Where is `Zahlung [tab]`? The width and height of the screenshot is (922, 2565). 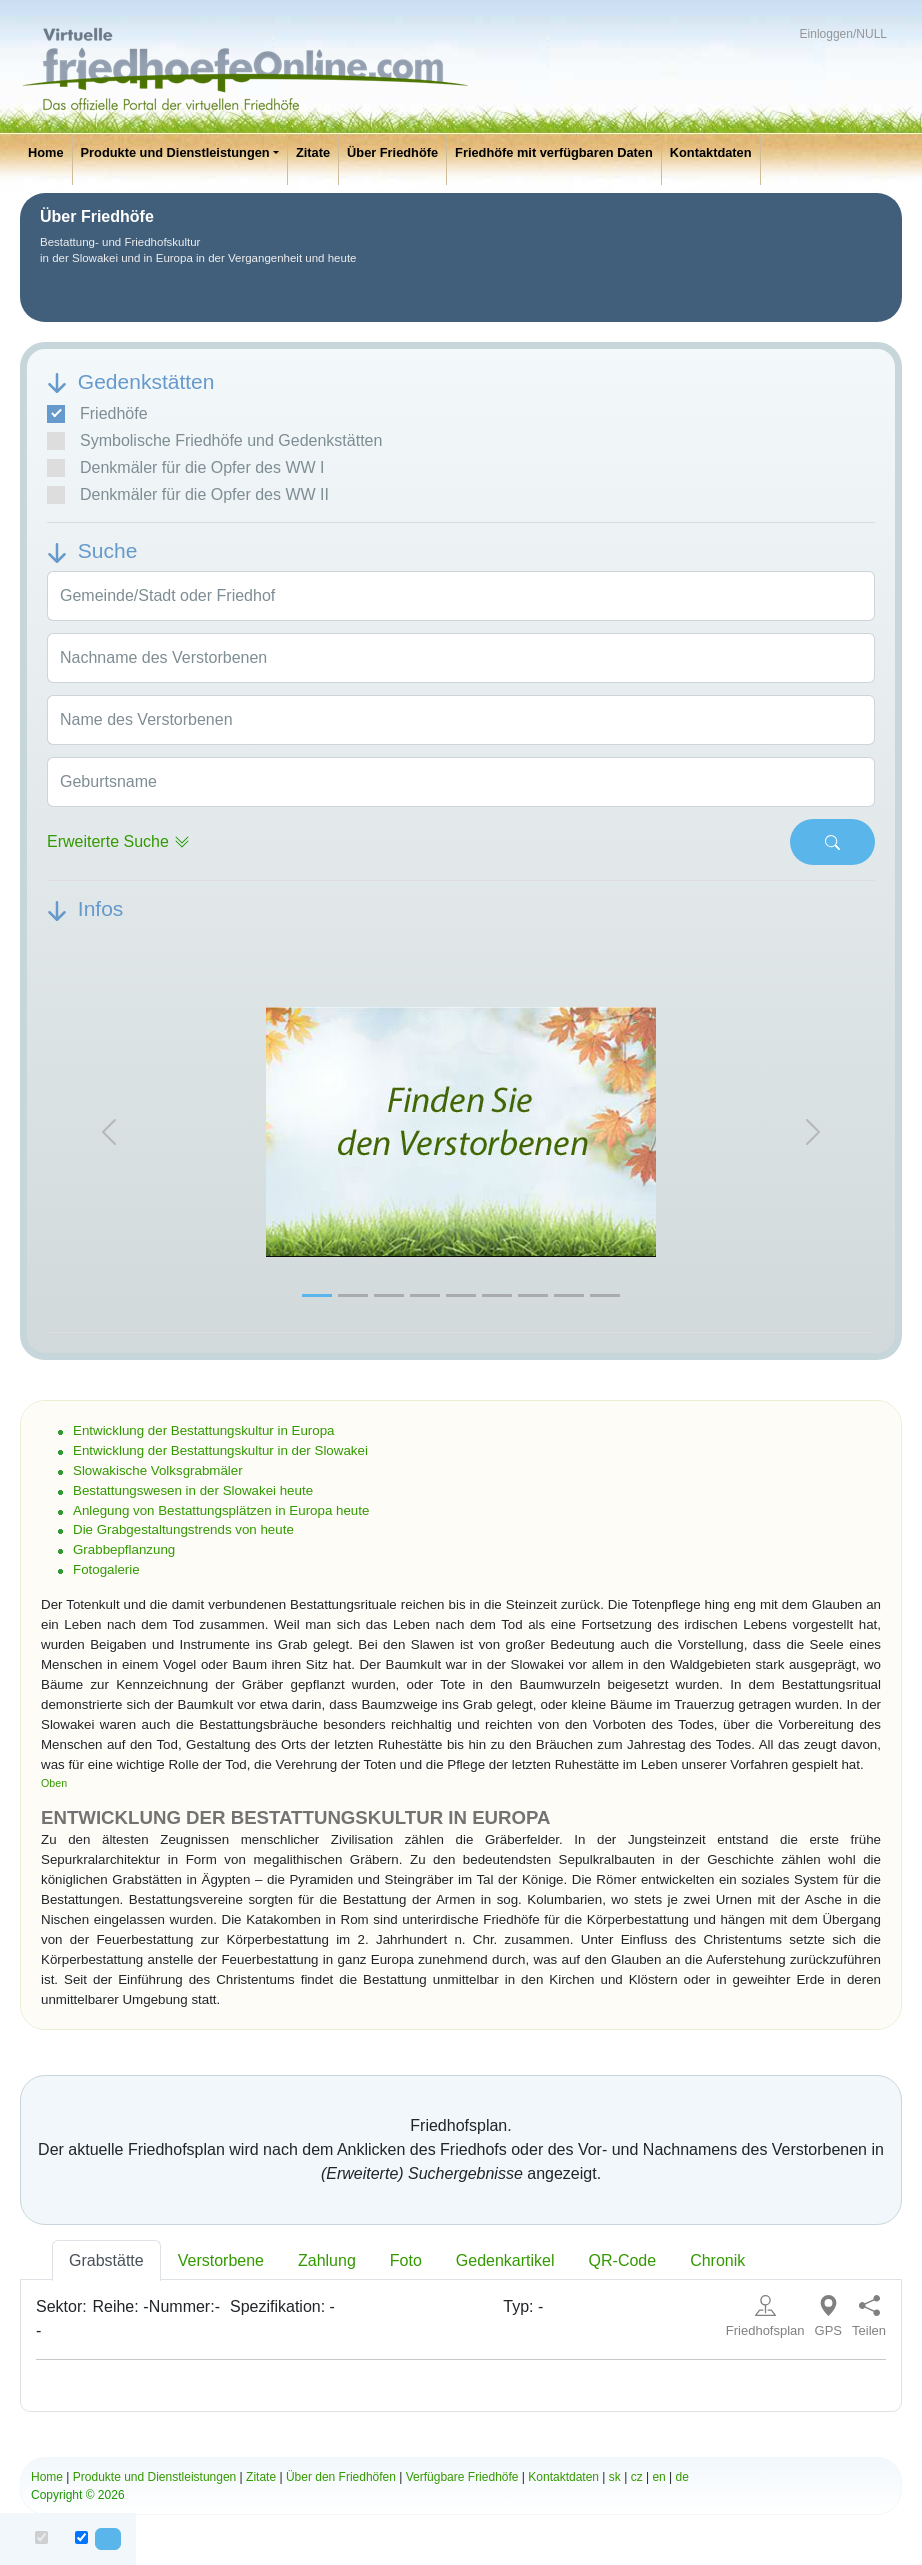
Zahlung [tab] is located at coordinates (327, 2260).